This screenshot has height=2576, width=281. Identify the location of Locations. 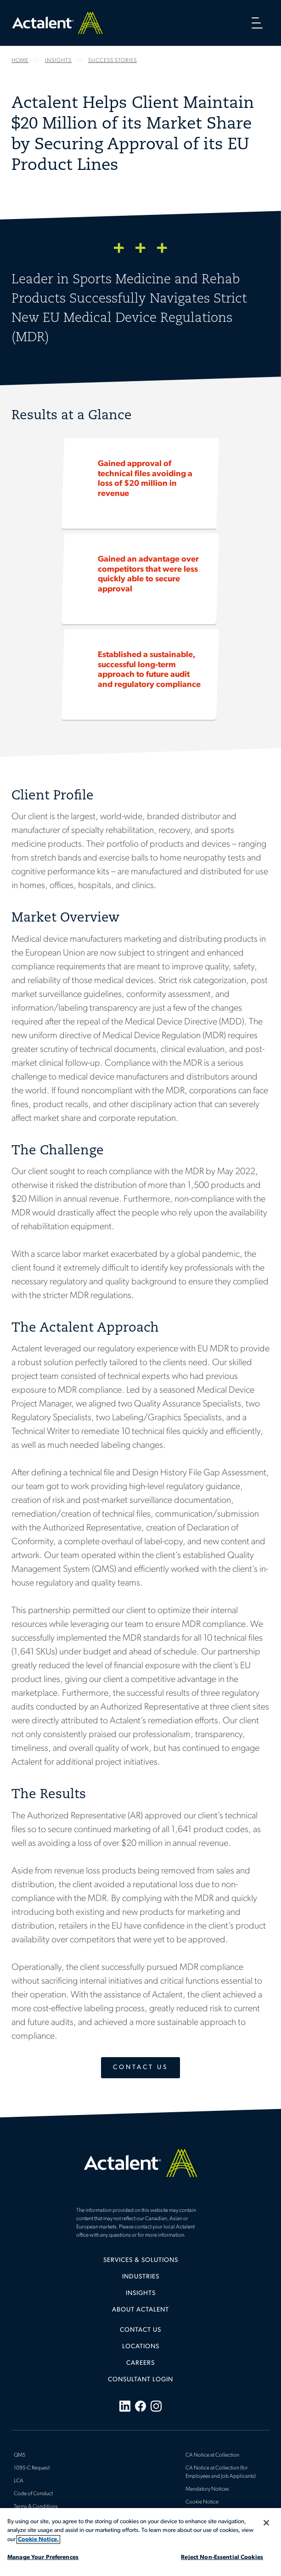
(140, 2346).